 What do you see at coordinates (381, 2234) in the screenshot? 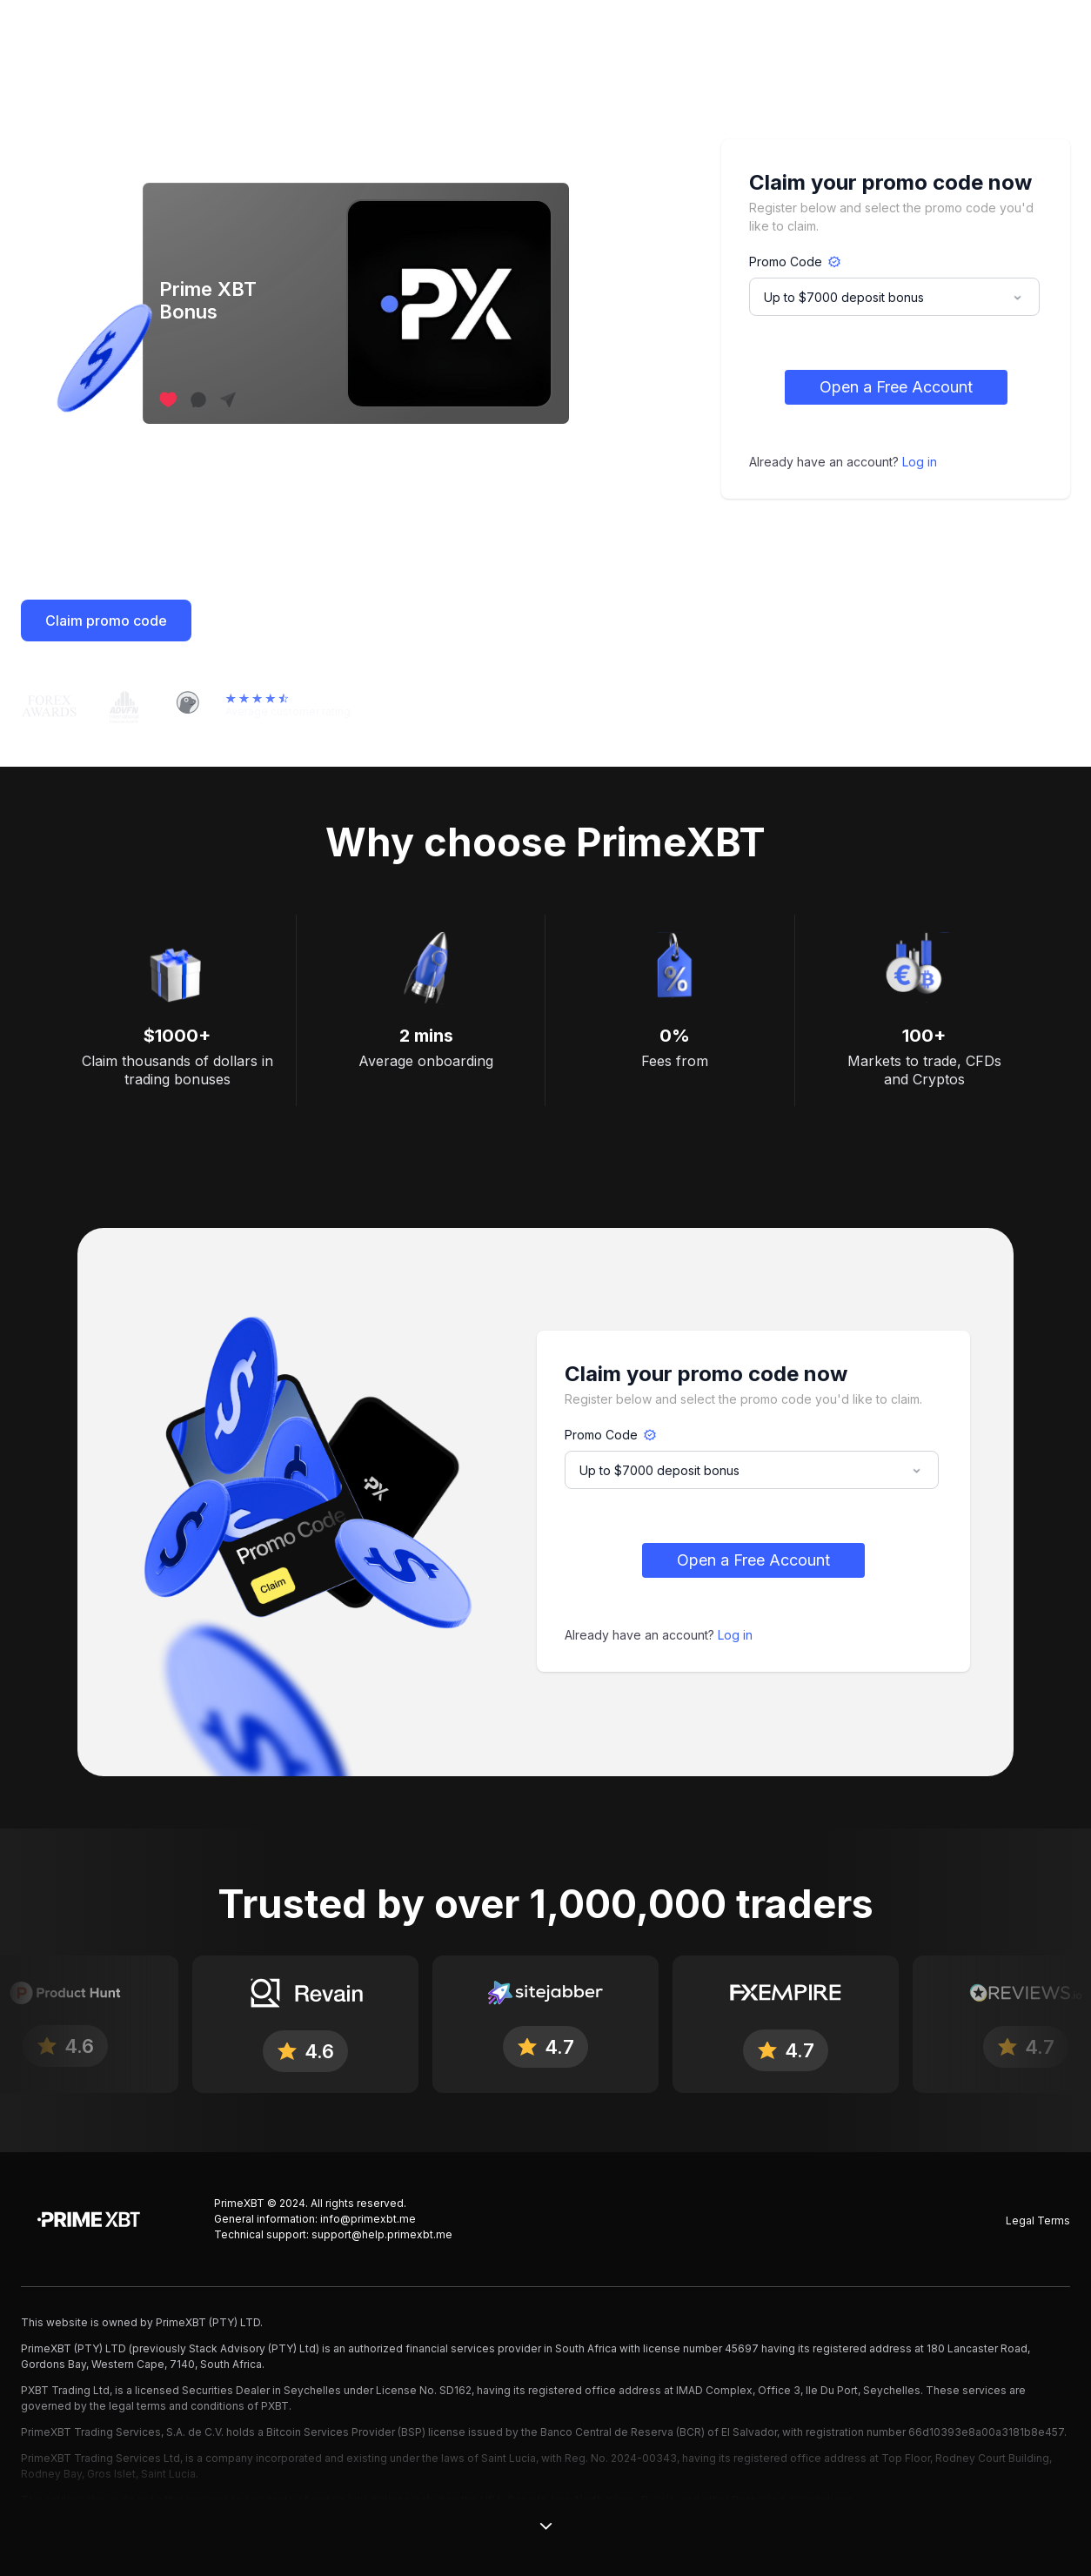
I see `support@help.primexbt.me` at bounding box center [381, 2234].